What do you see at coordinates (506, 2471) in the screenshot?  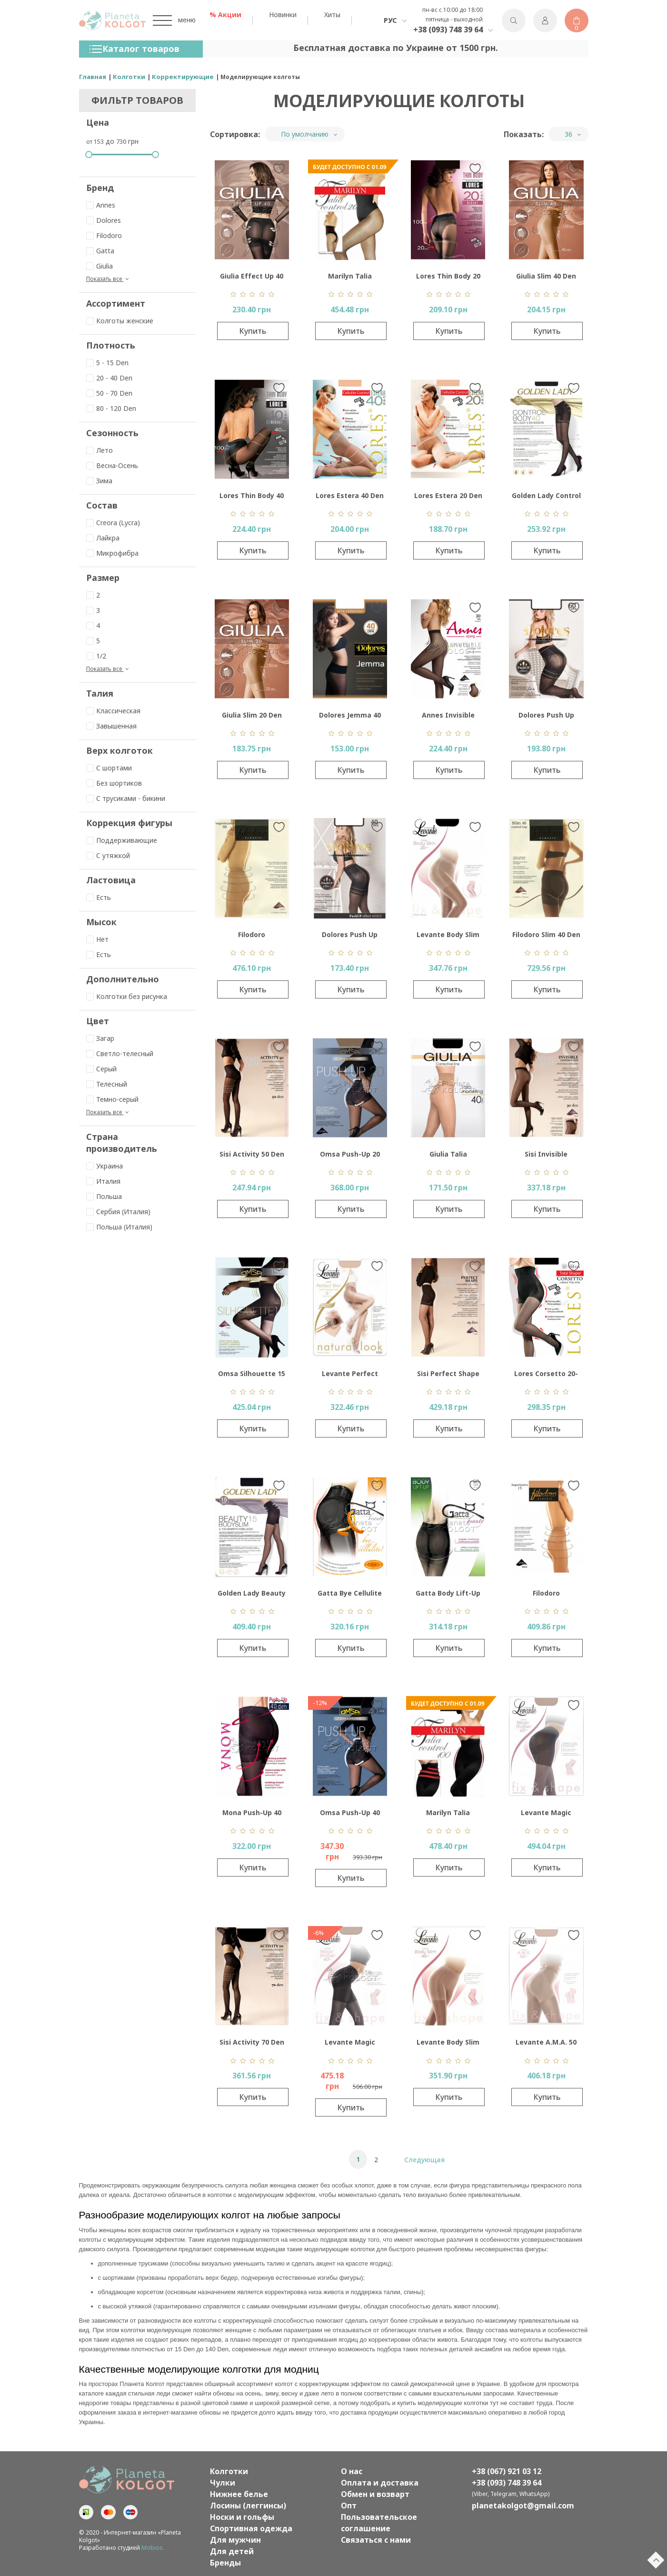 I see `+38 (067) 921 03 12` at bounding box center [506, 2471].